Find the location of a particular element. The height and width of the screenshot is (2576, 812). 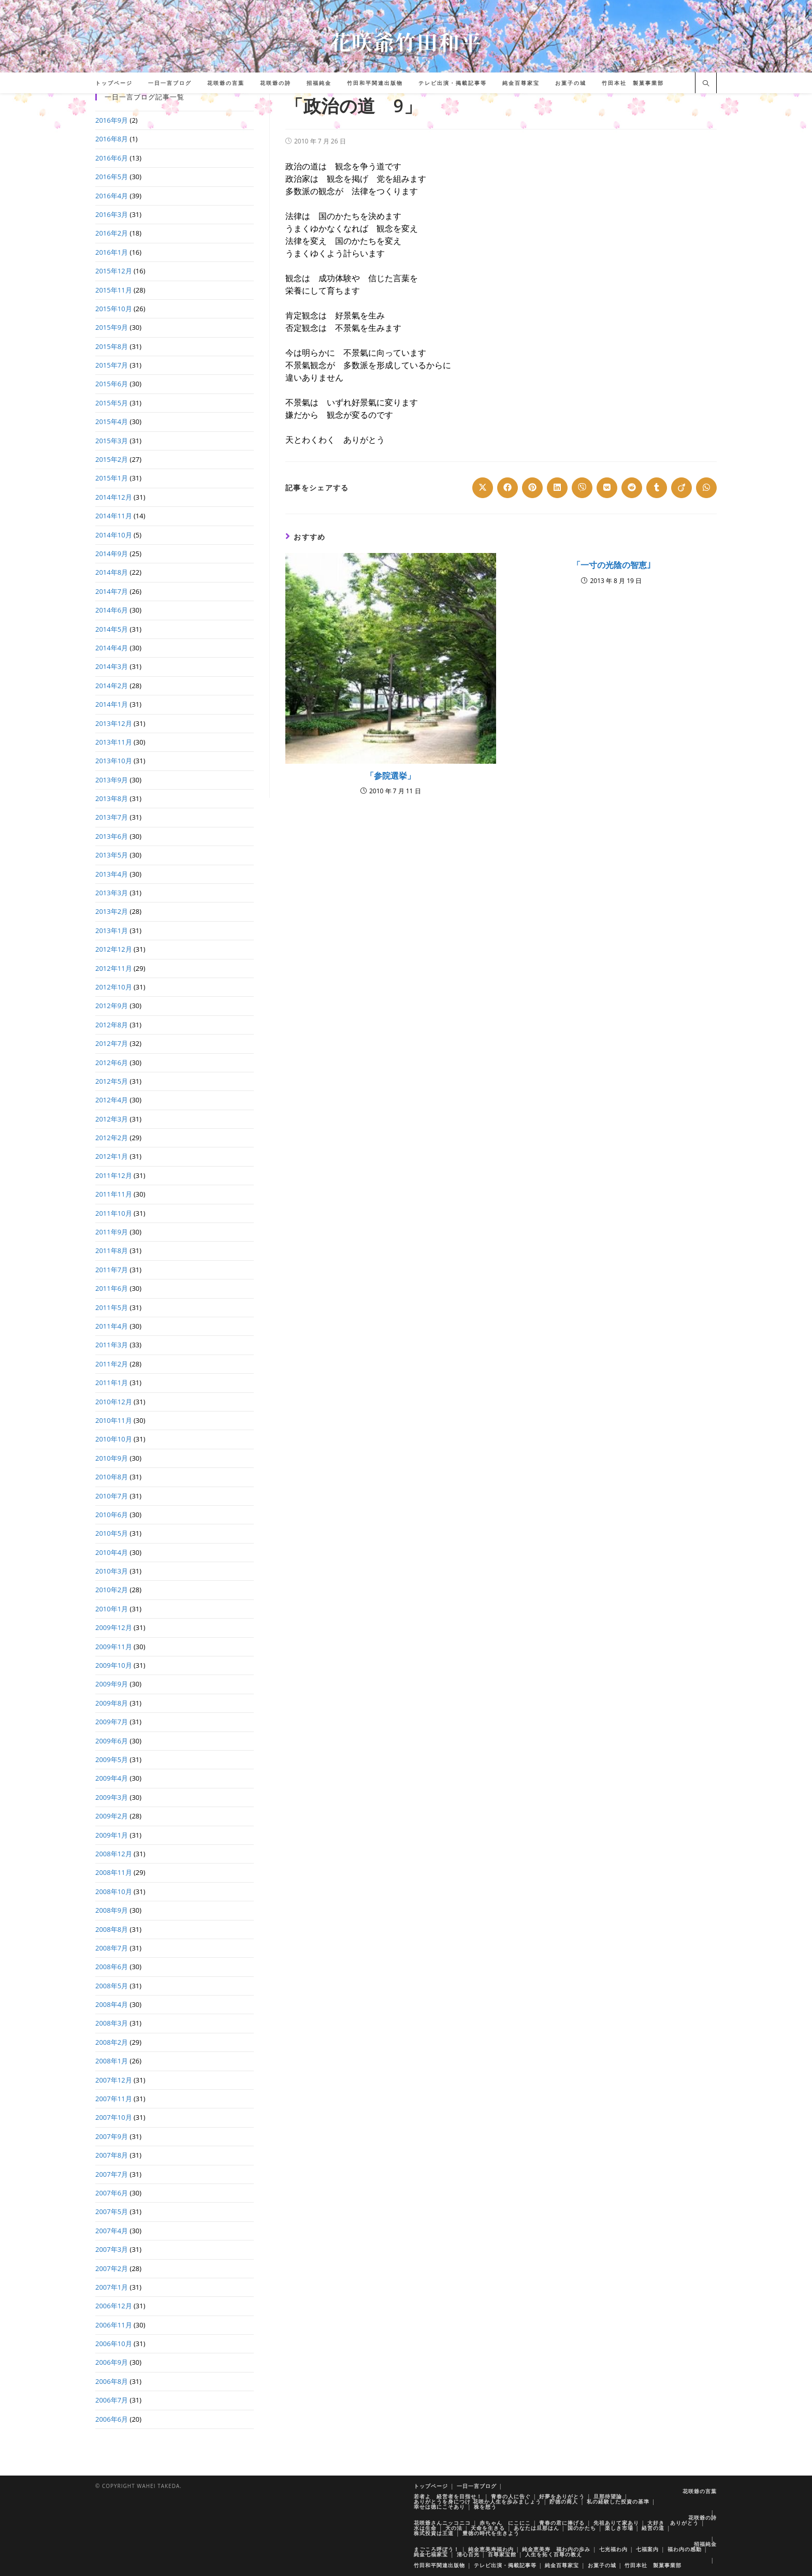

2009年8月 is located at coordinates (111, 1703).